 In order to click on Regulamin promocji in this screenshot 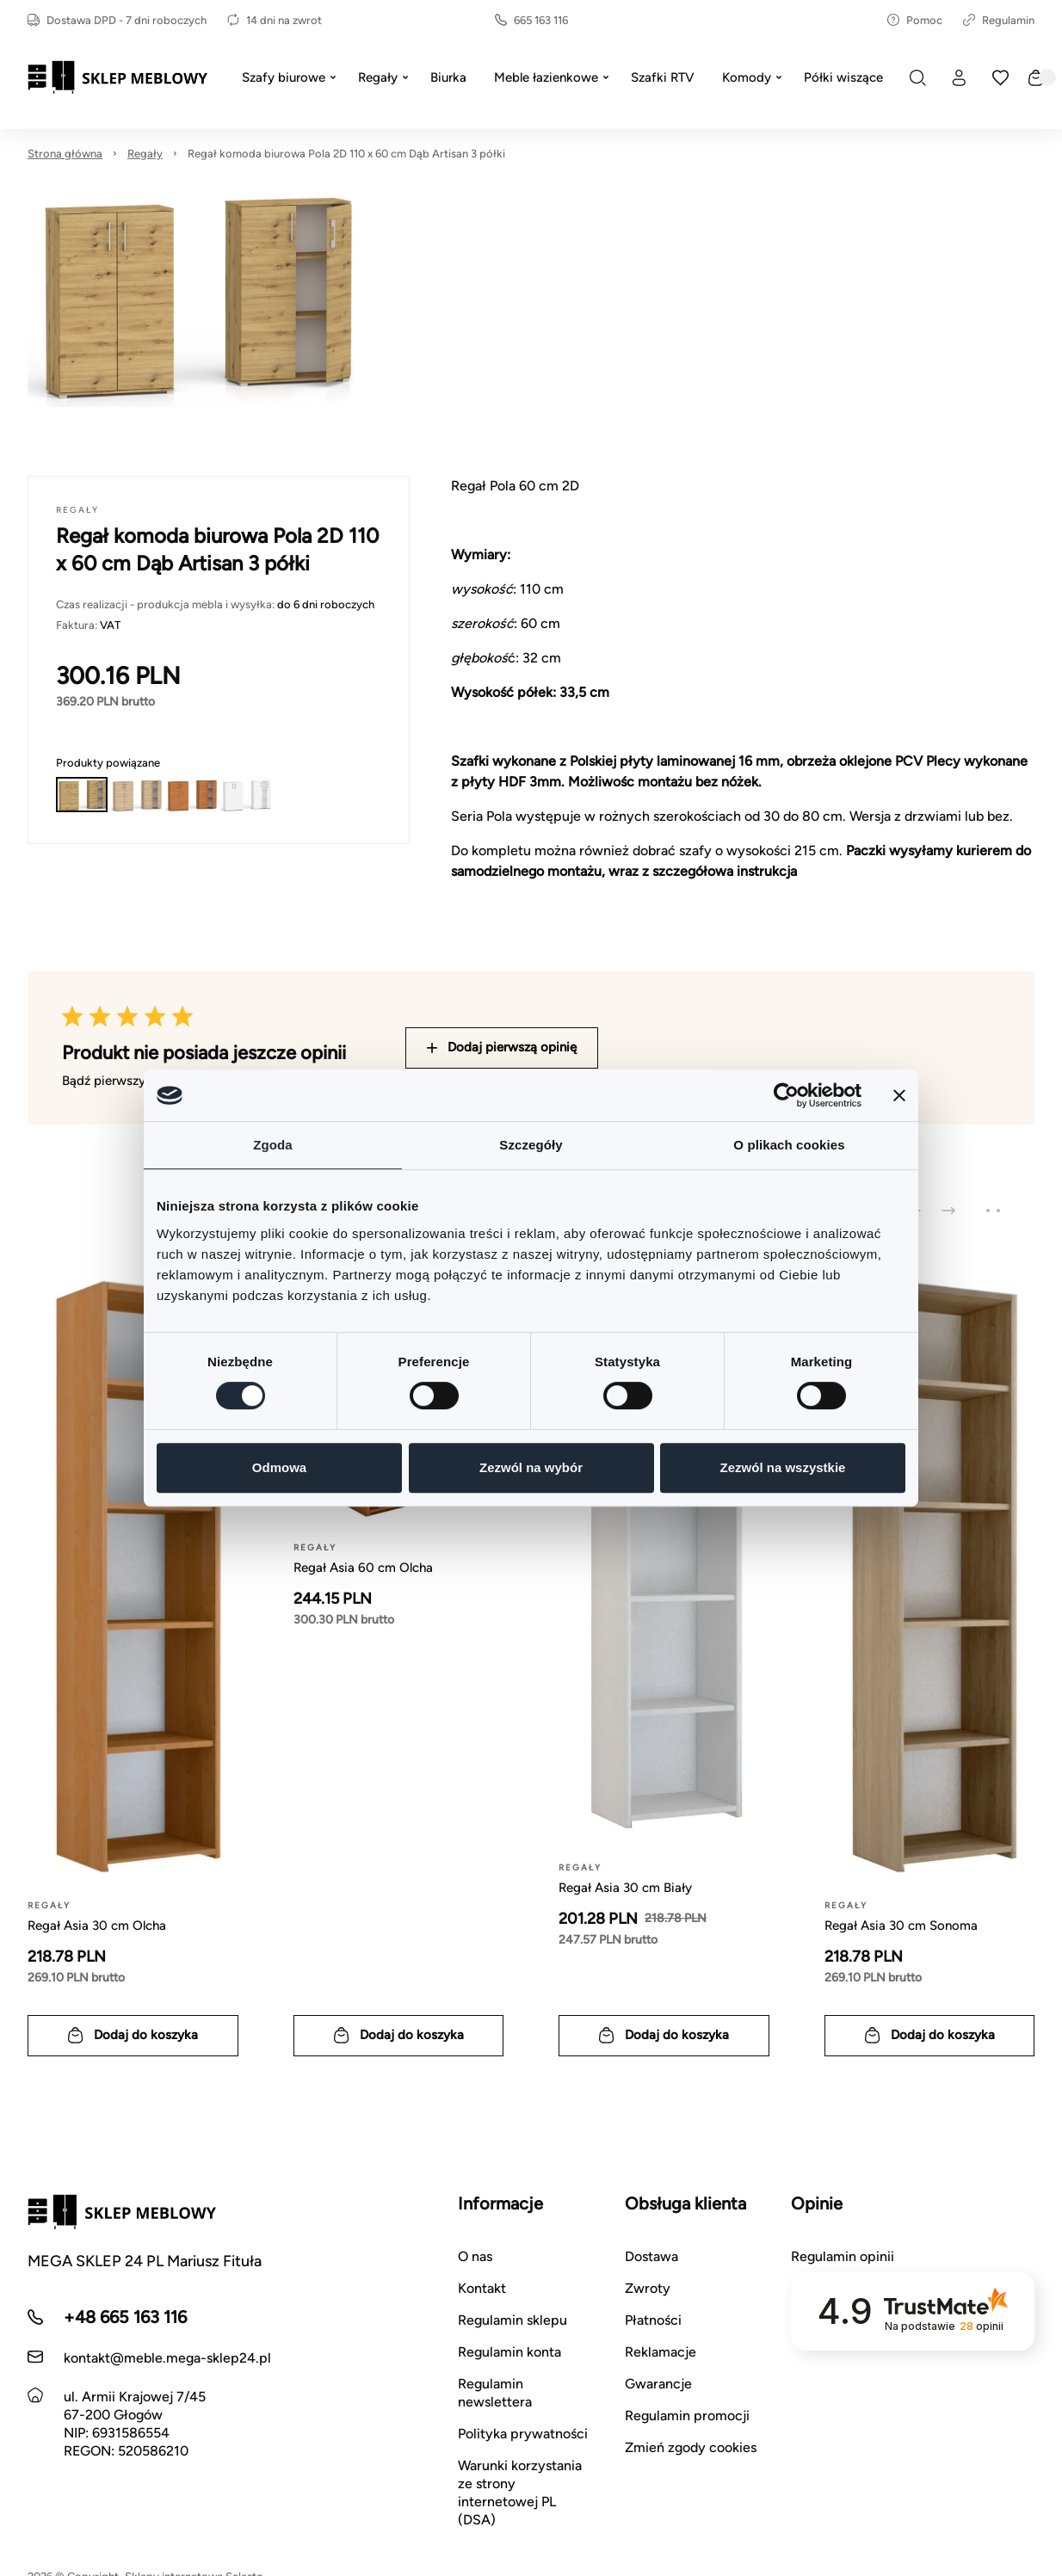, I will do `click(687, 2415)`.